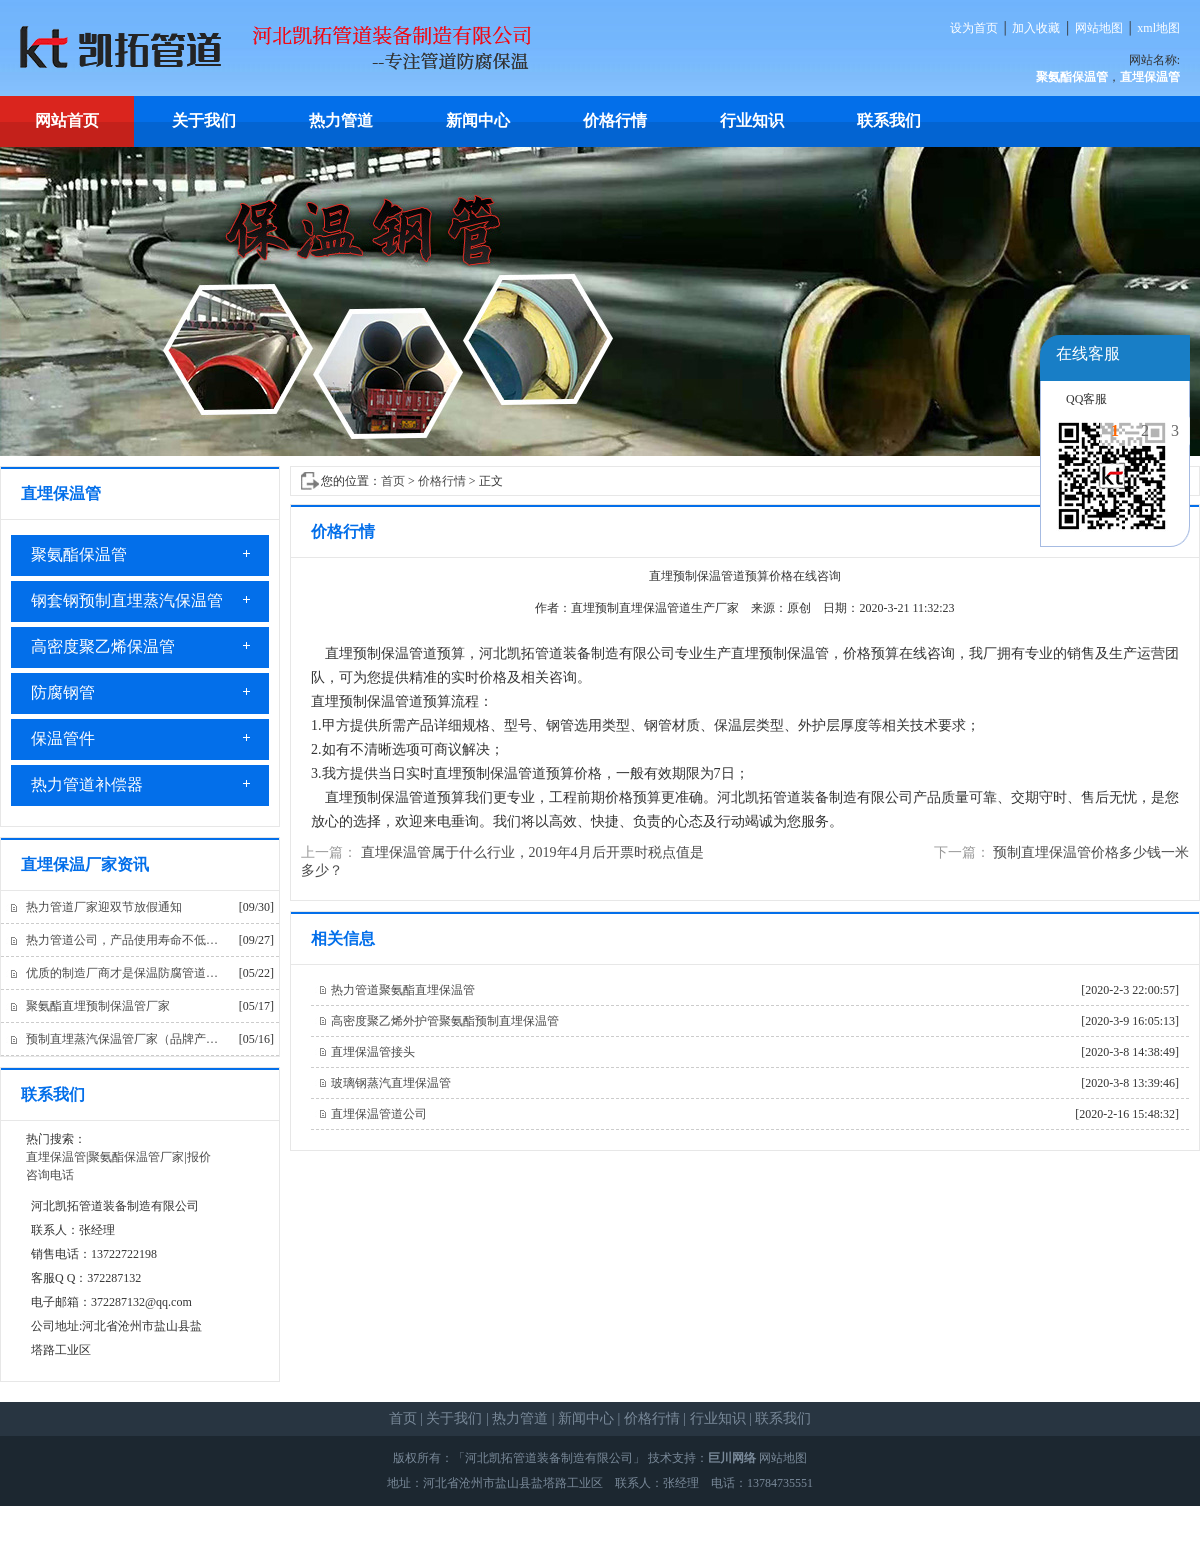  I want to click on 高密度聚乙烯外护管聚氨酯预制直埋保温管, so click(445, 1021).